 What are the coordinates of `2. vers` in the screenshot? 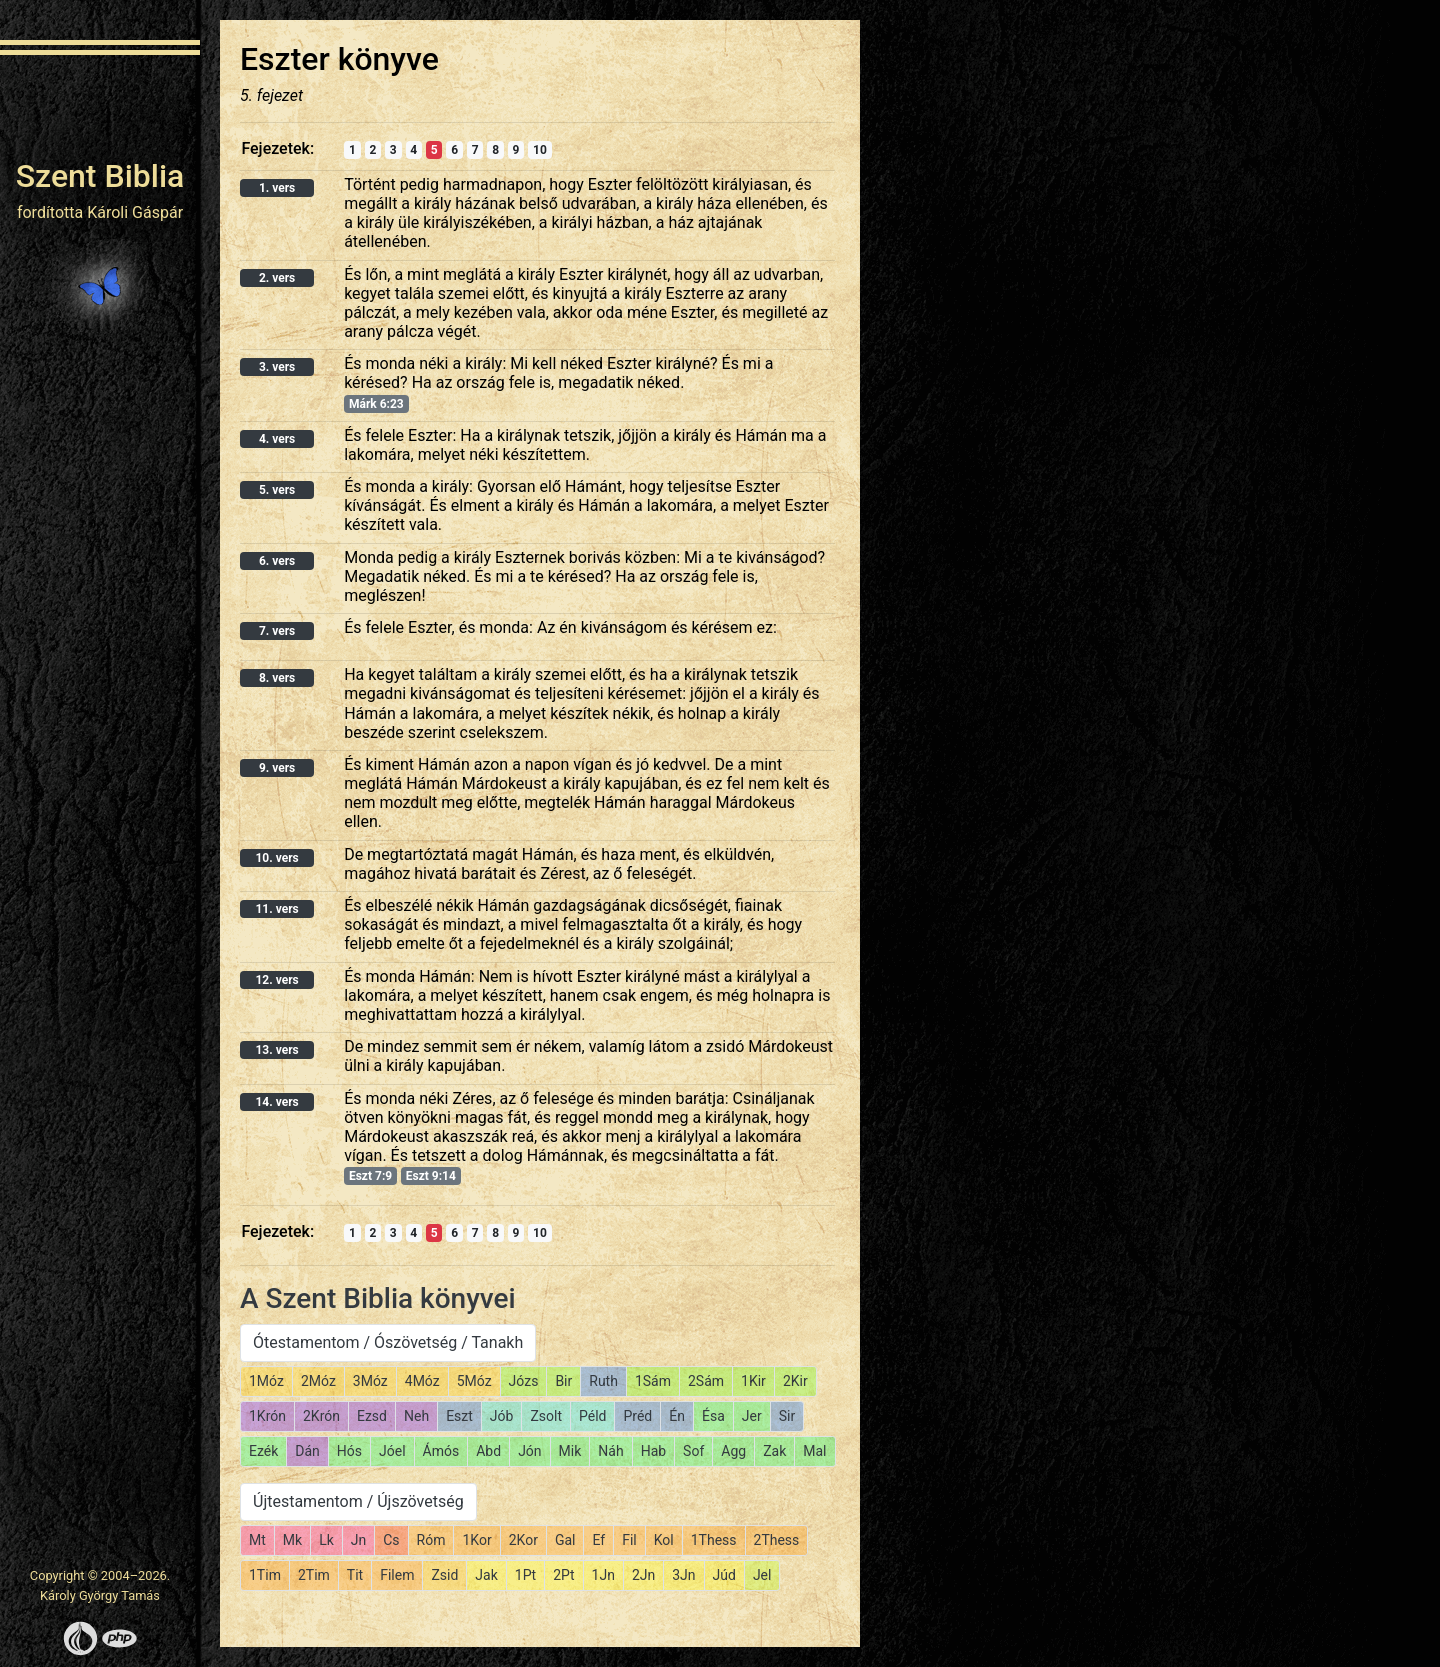 It's located at (277, 278).